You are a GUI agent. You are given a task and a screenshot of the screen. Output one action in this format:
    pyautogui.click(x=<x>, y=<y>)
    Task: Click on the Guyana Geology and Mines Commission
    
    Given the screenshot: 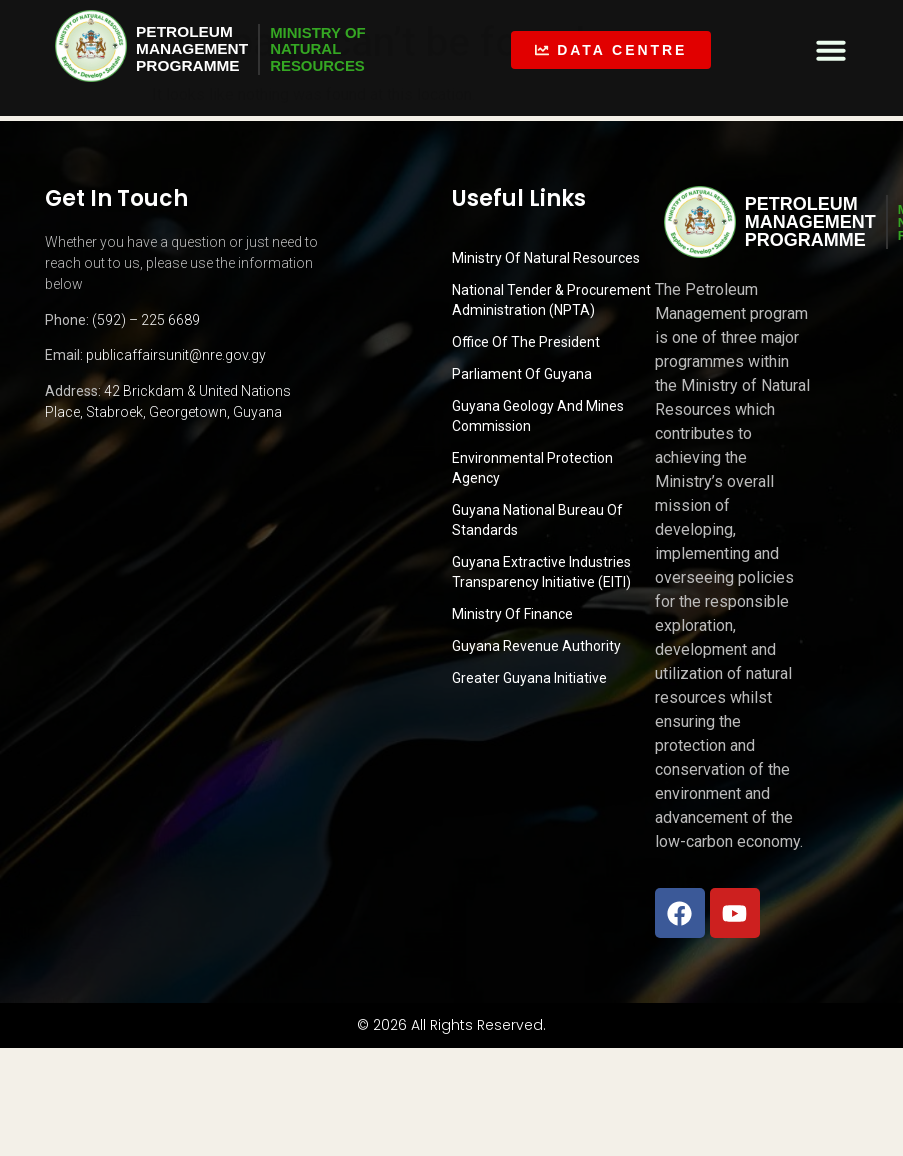 What is the action you would take?
    pyautogui.click(x=538, y=416)
    